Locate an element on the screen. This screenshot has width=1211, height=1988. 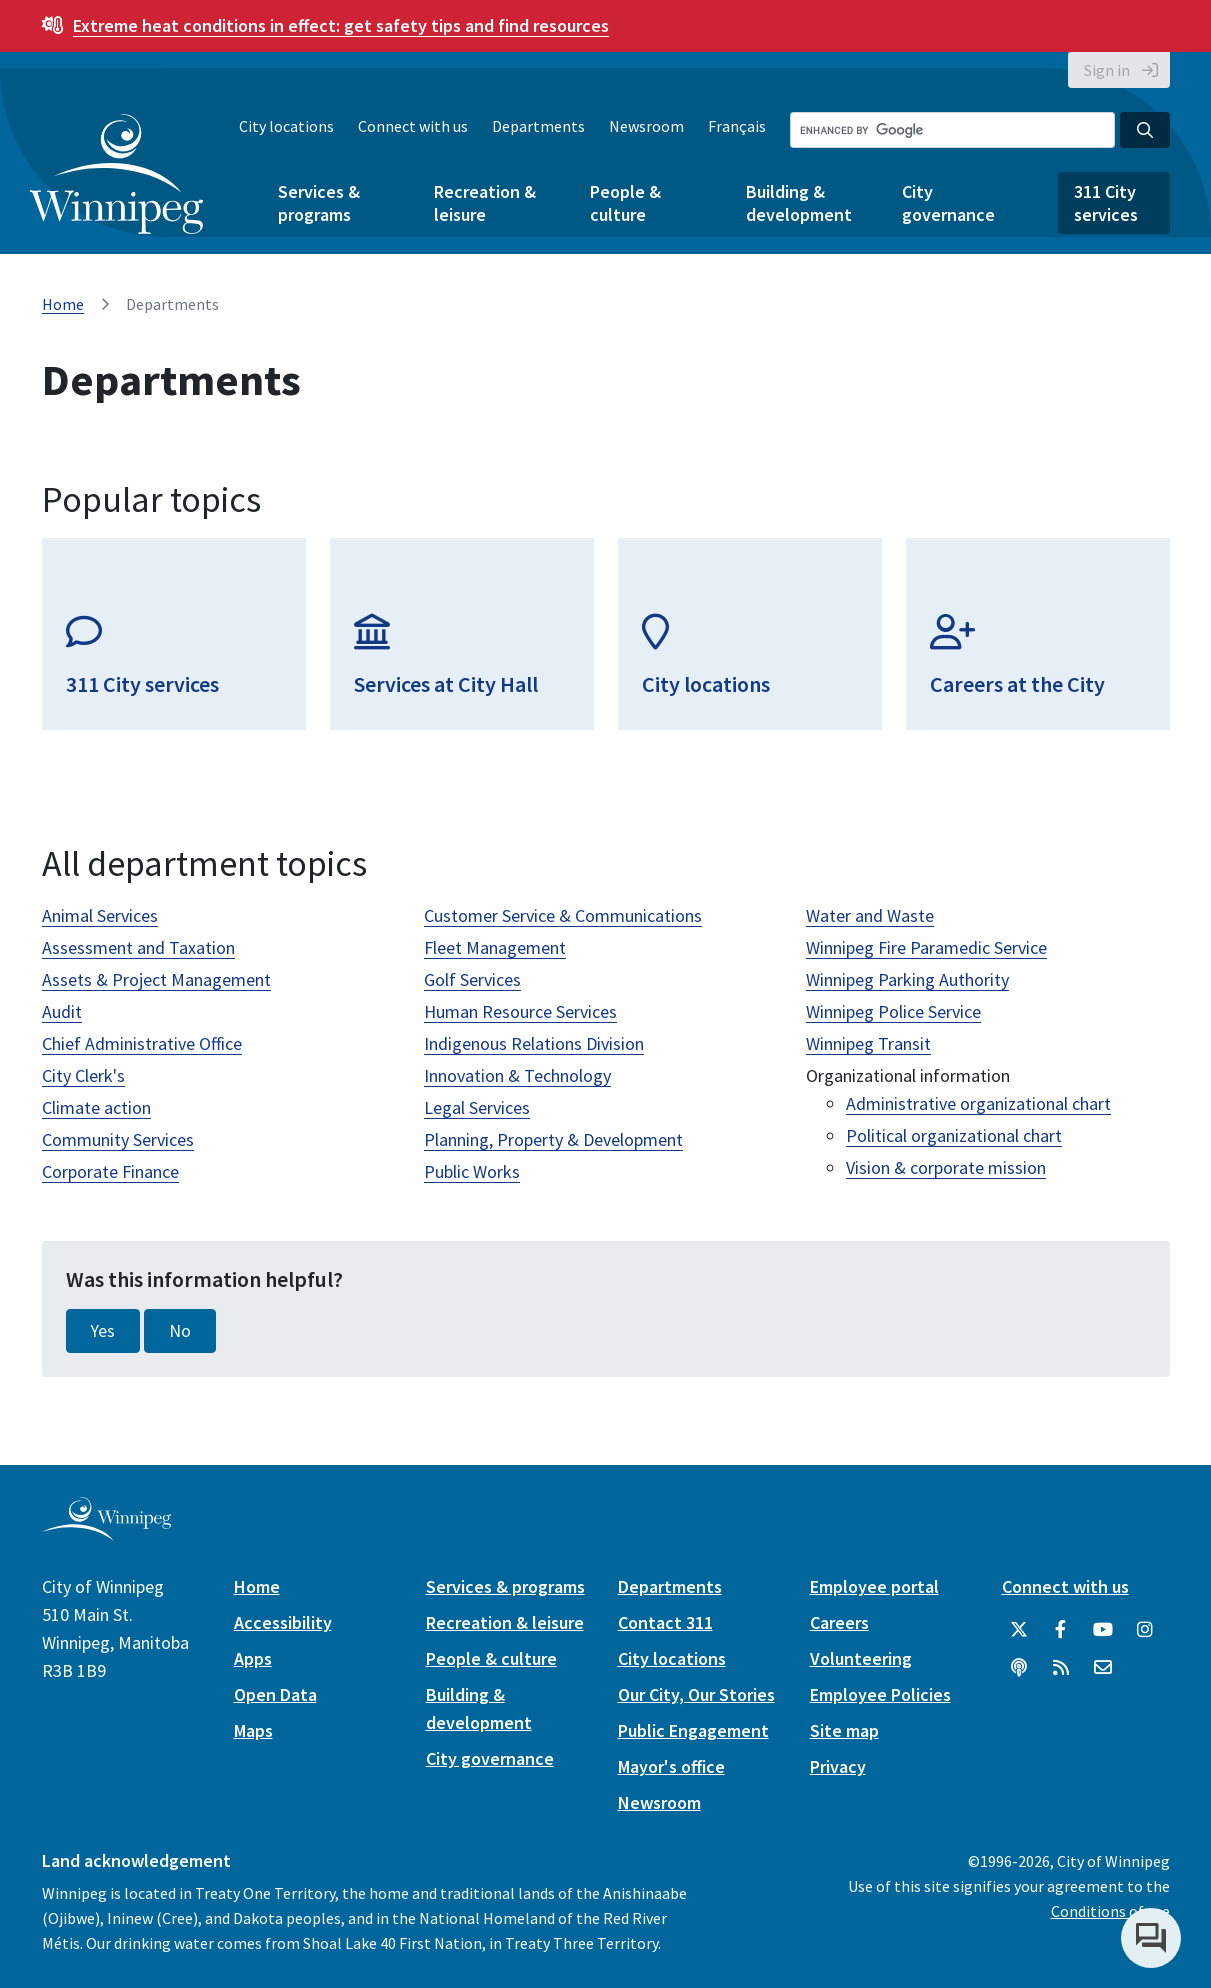
Building & development is located at coordinates (799, 203).